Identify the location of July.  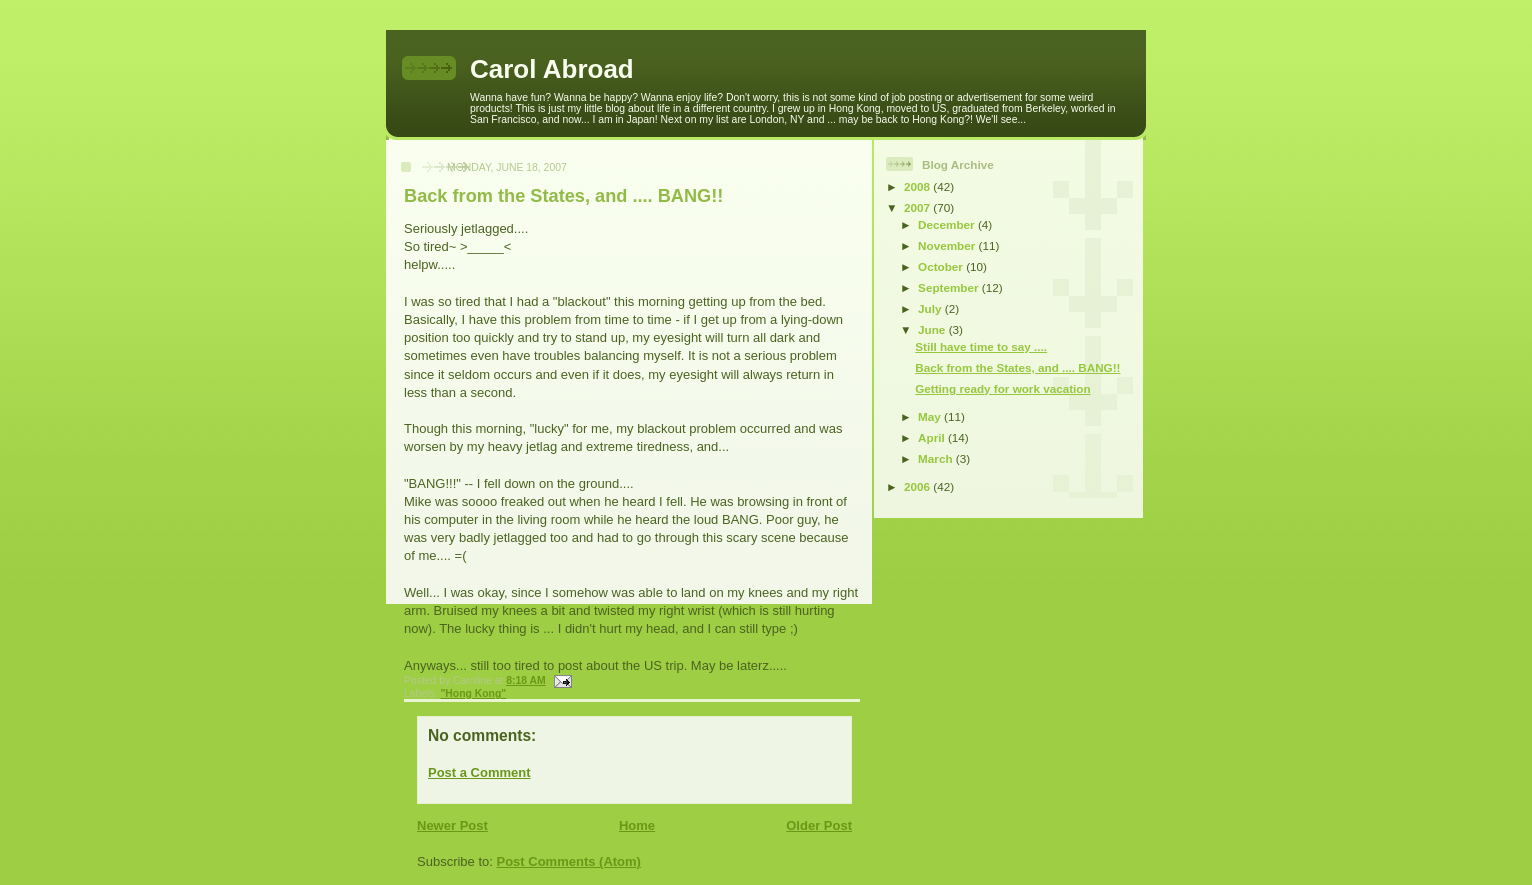
(931, 308).